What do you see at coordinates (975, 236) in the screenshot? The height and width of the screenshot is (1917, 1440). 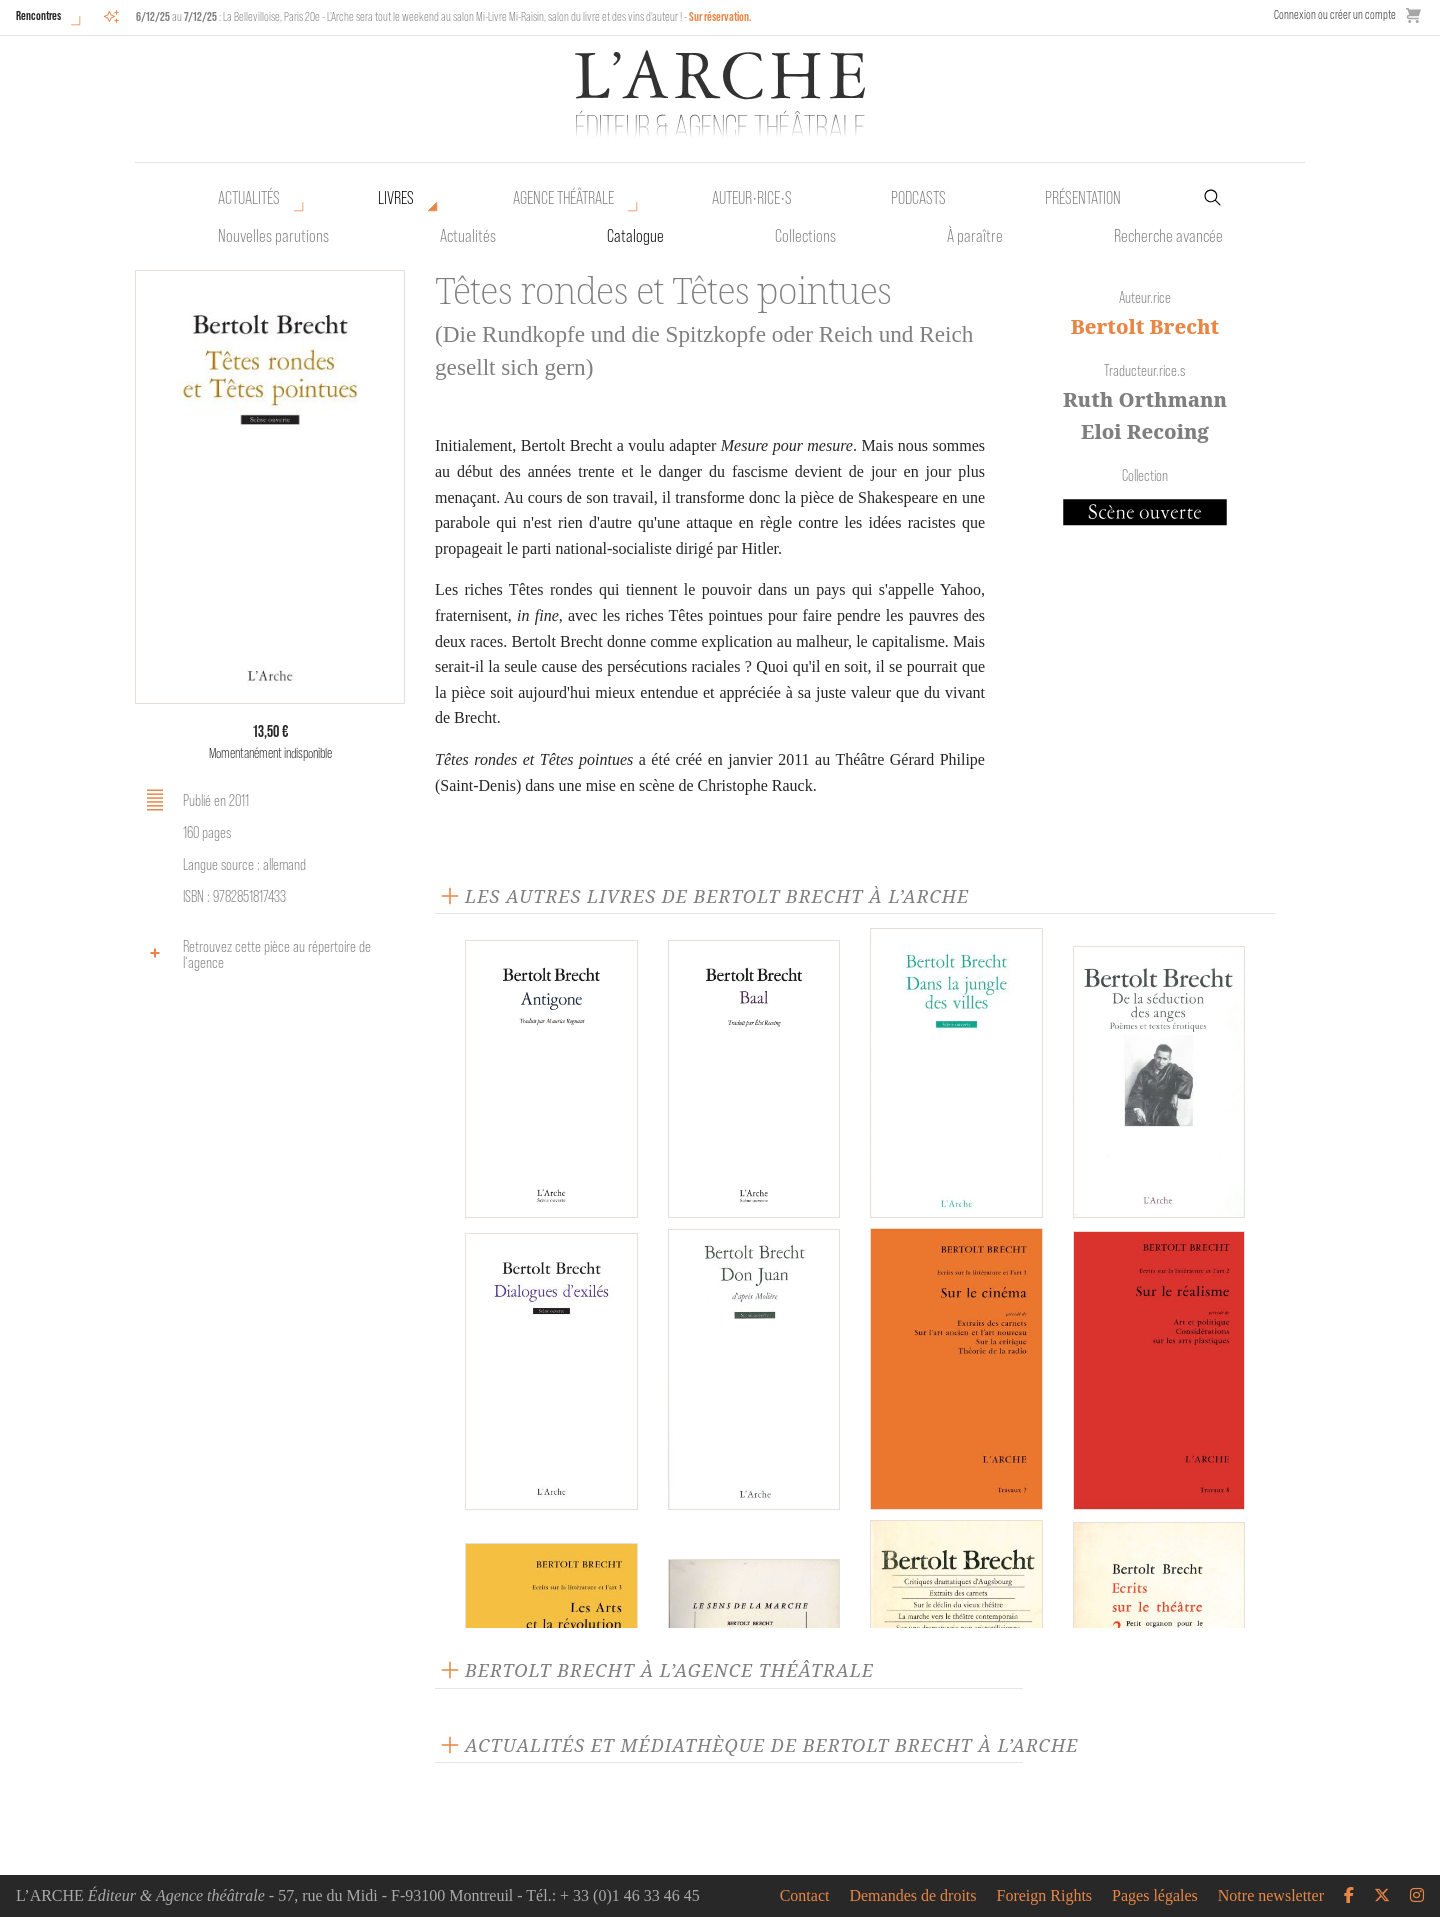 I see `À paraître` at bounding box center [975, 236].